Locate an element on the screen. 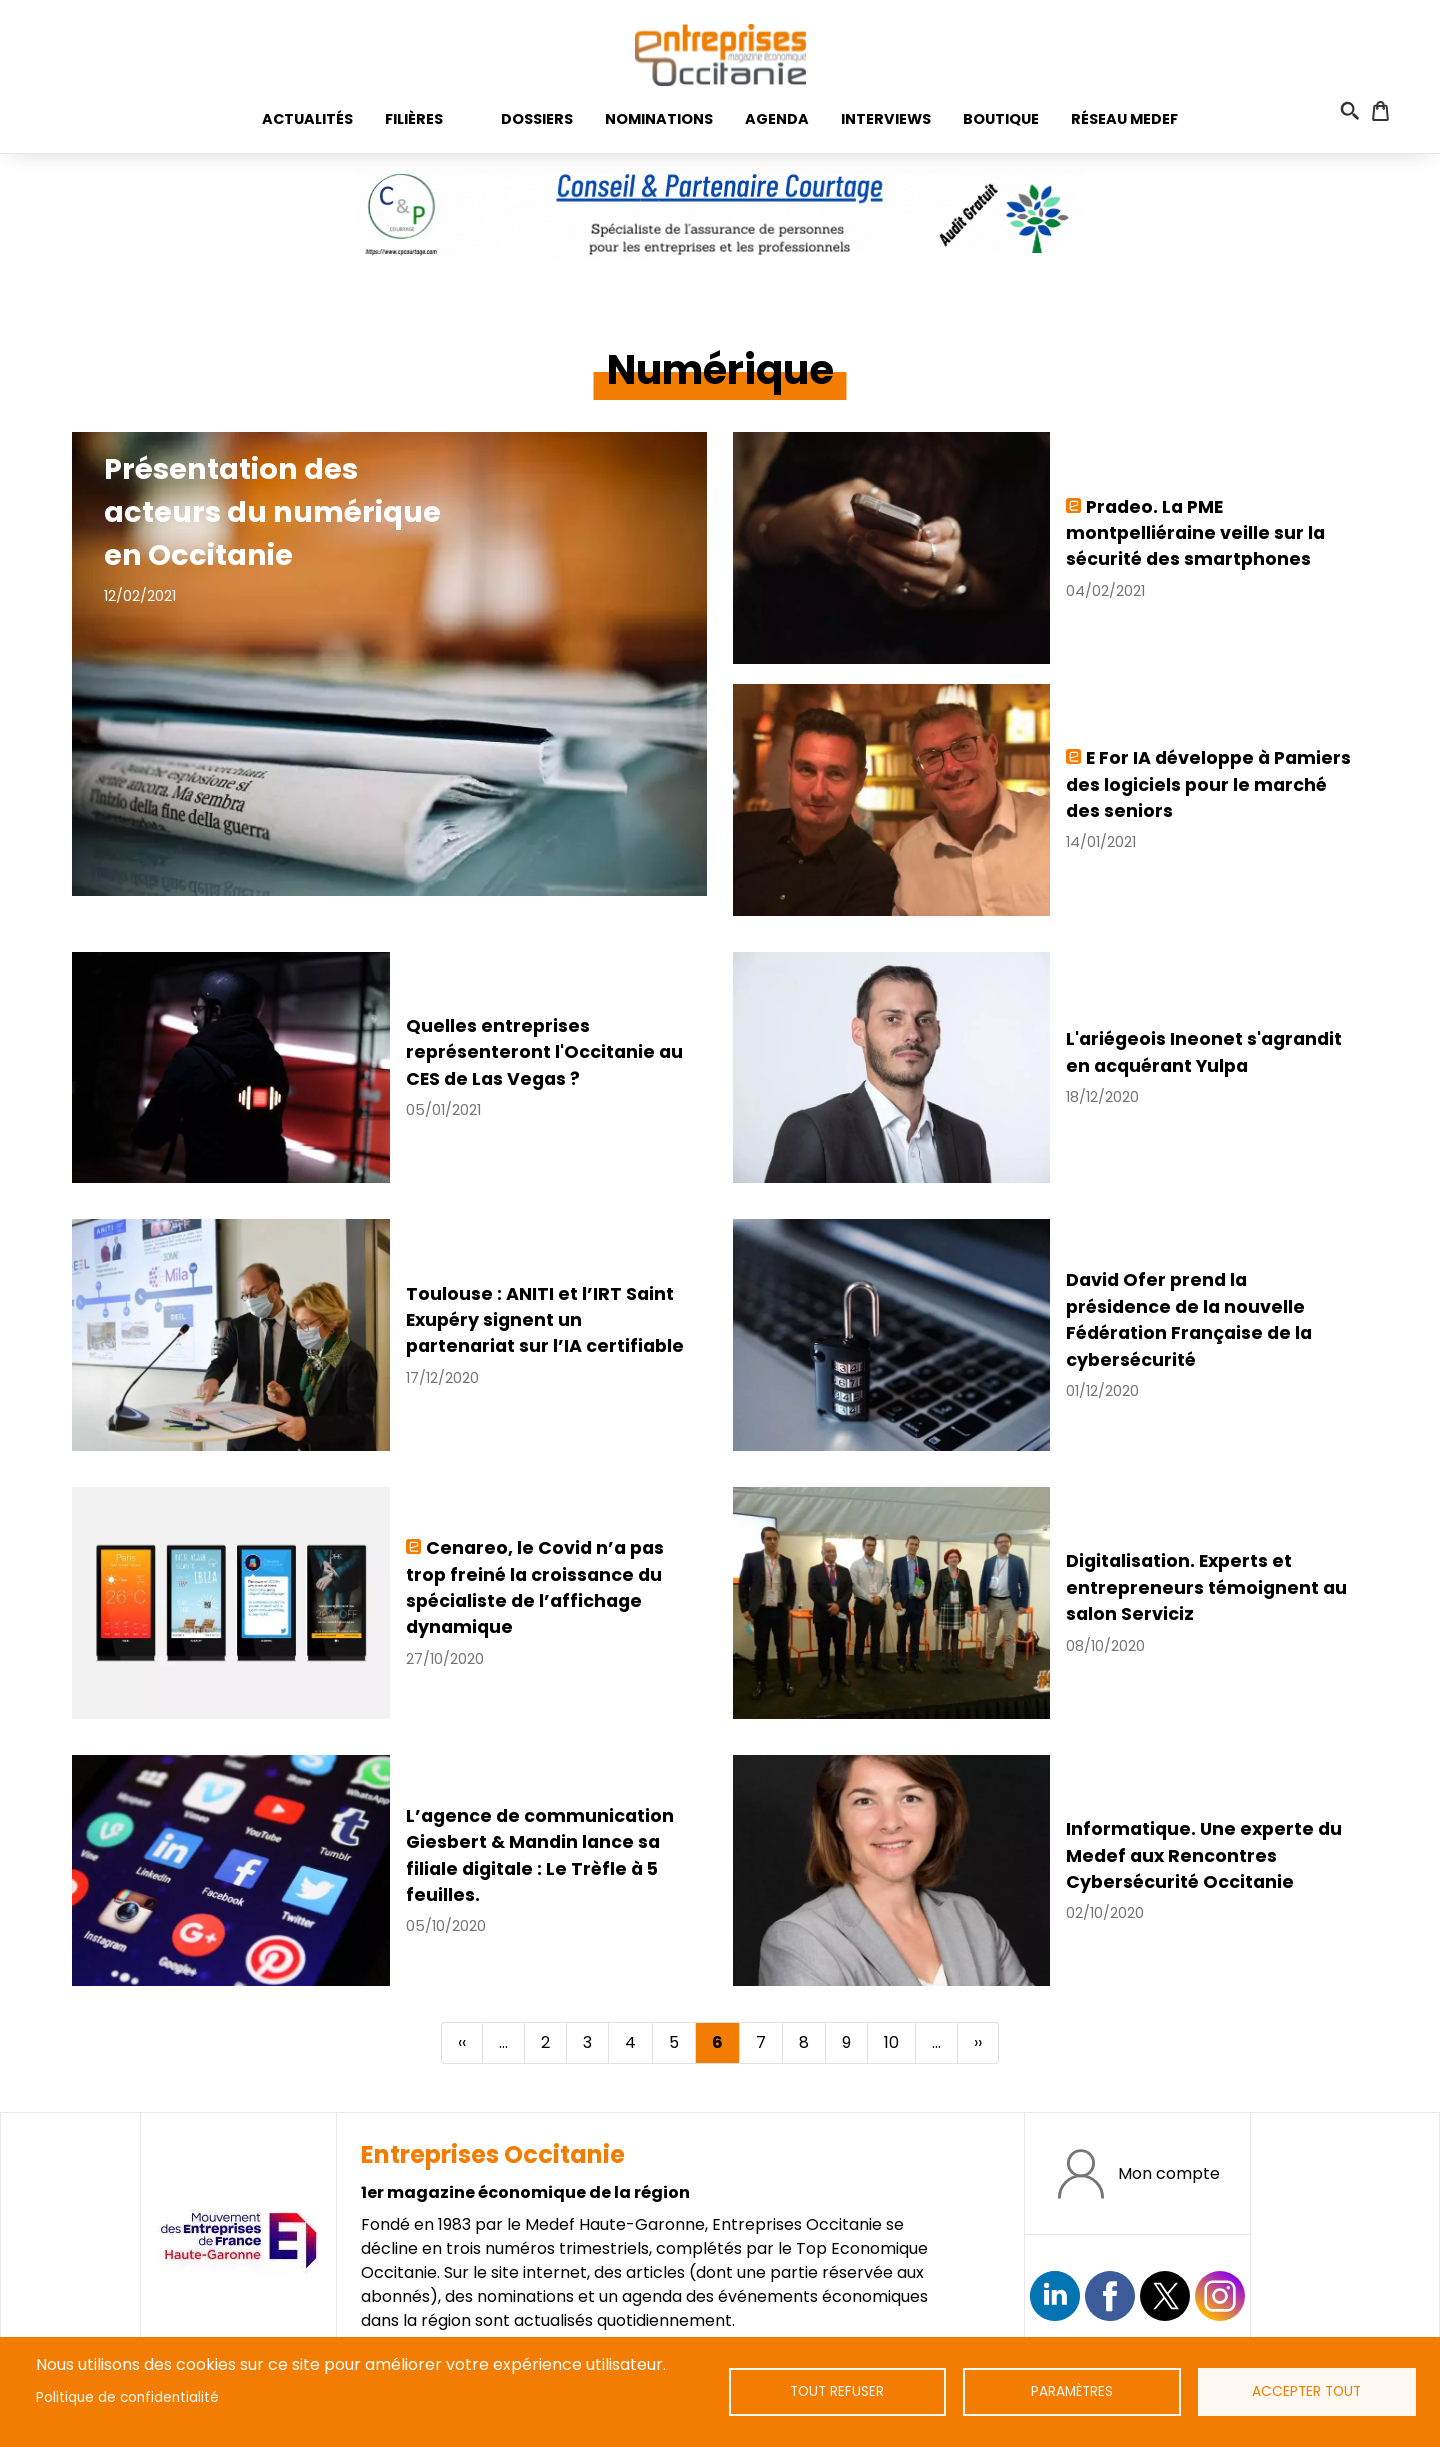 This screenshot has width=1440, height=2447. https://www.instagram.com/entreprisesoccitanie/ is located at coordinates (1220, 2296).